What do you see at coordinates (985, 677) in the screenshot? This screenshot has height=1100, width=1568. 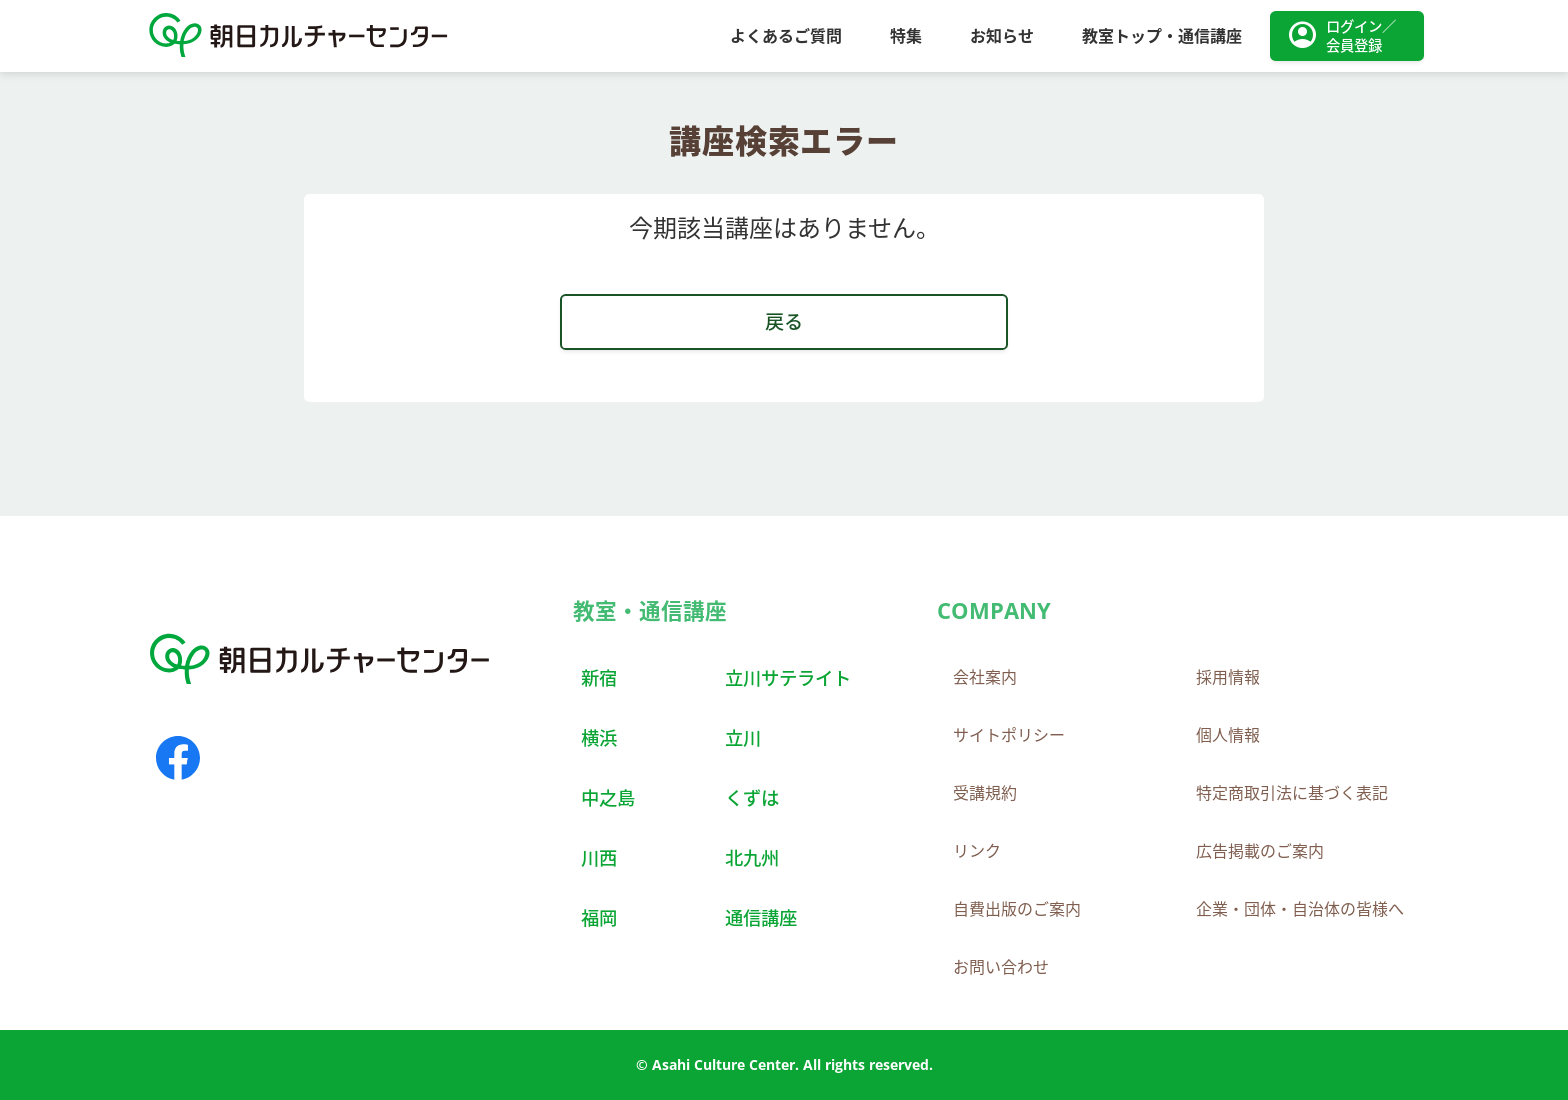 I see `会社案内` at bounding box center [985, 677].